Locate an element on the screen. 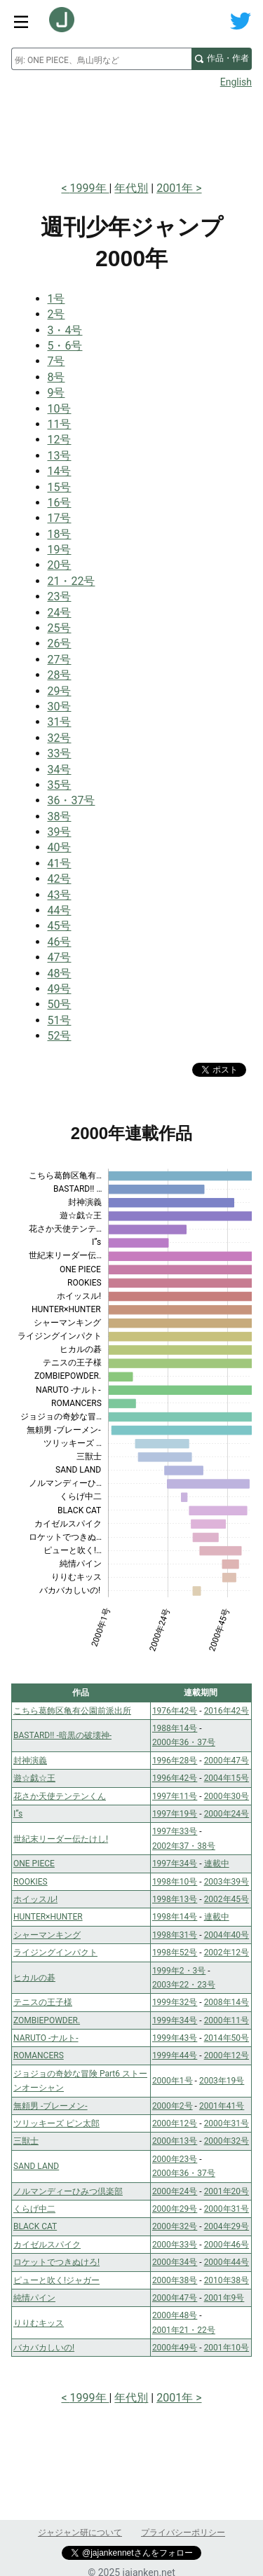 This screenshot has width=263, height=2576. 30号 is located at coordinates (60, 706).